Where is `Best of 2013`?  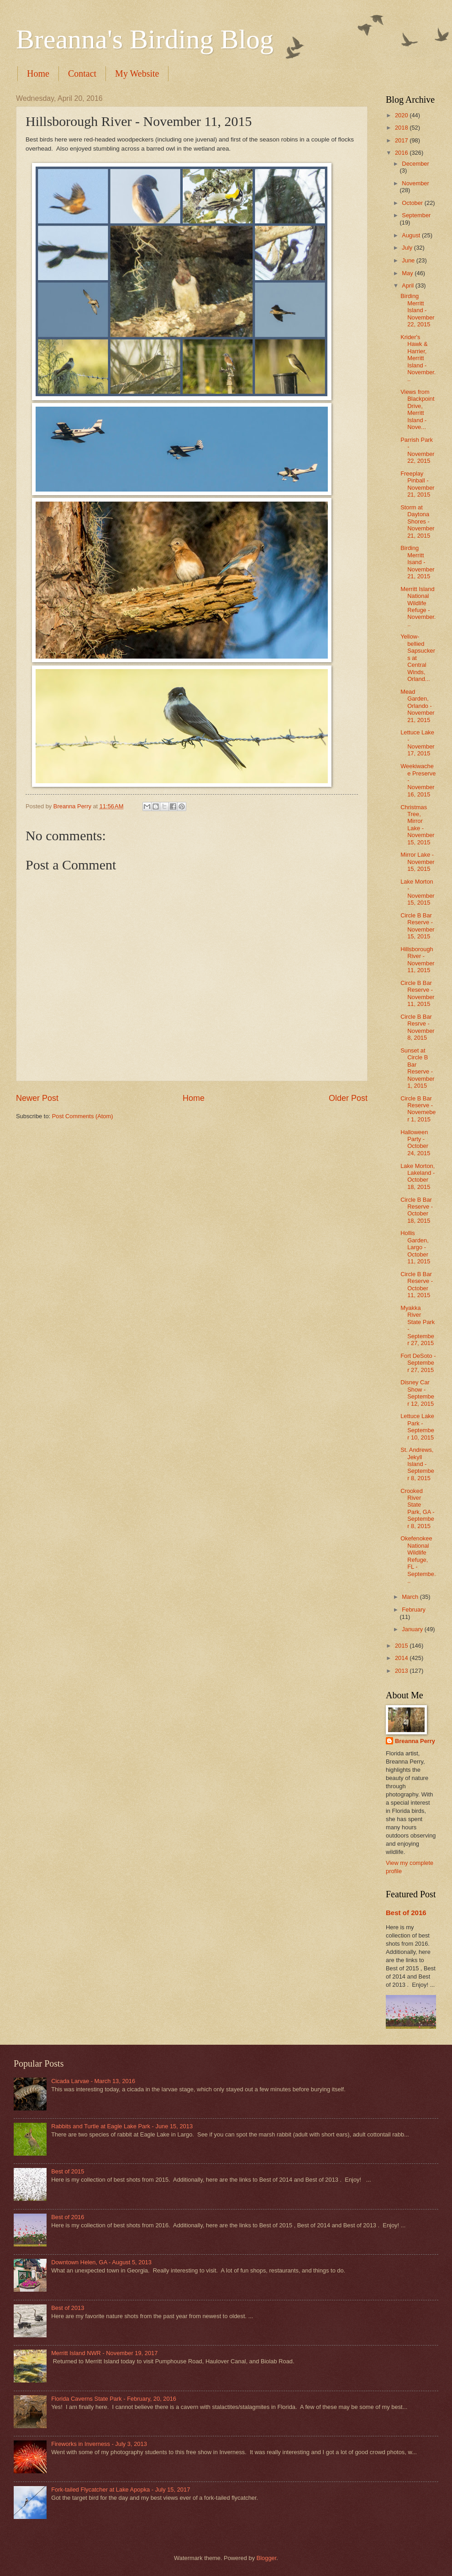 Best of 2013 is located at coordinates (67, 2307).